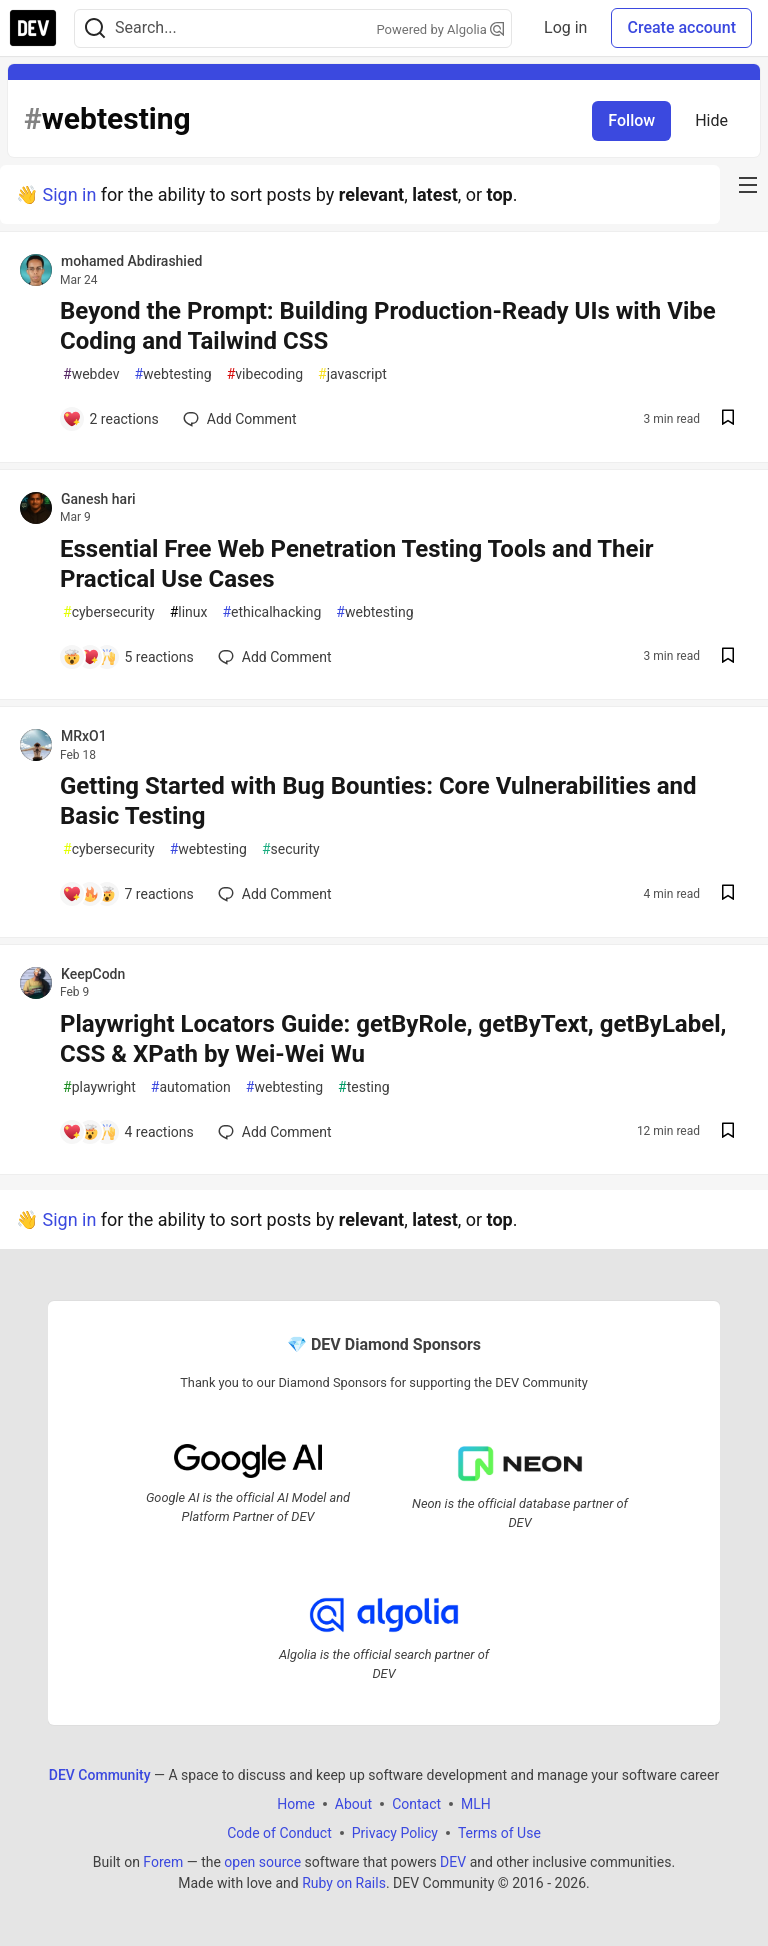  I want to click on [Search], so click(95, 28).